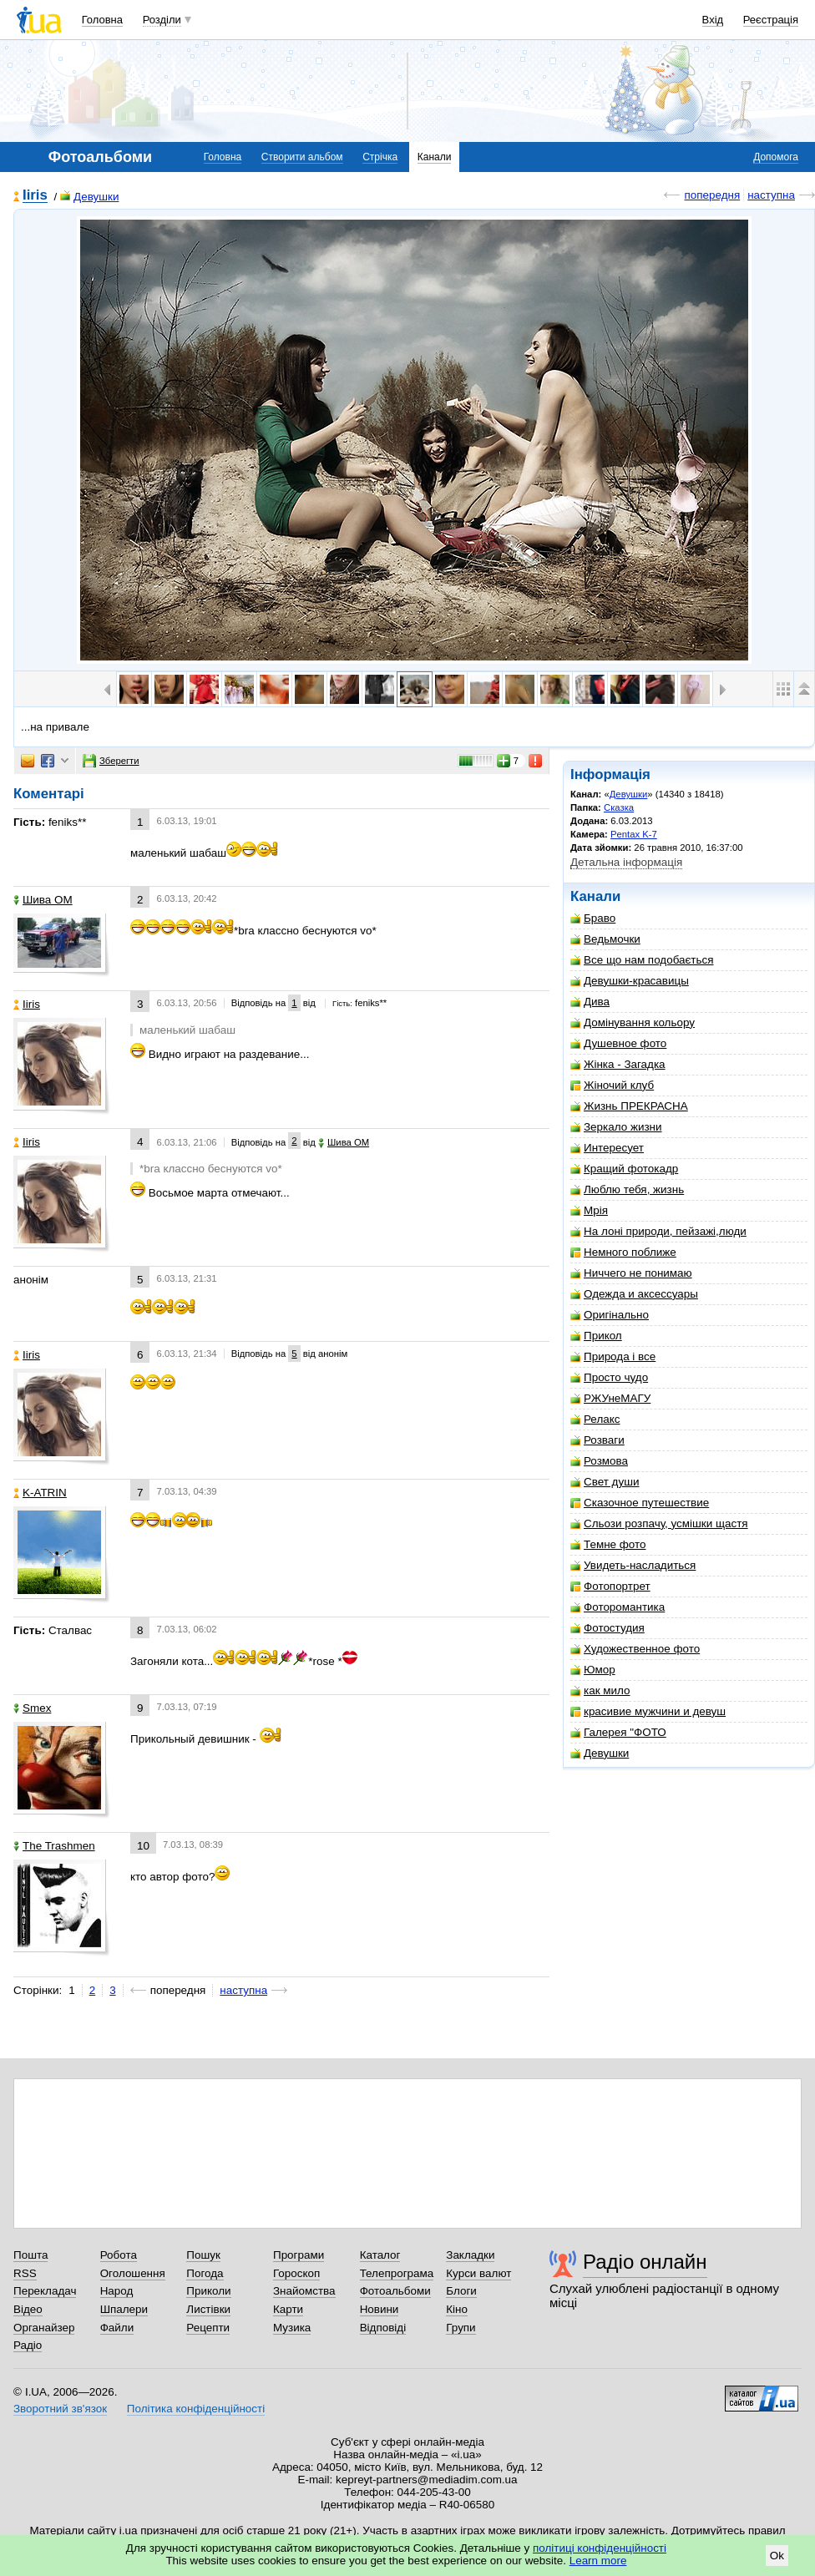  What do you see at coordinates (288, 2309) in the screenshot?
I see `Карти` at bounding box center [288, 2309].